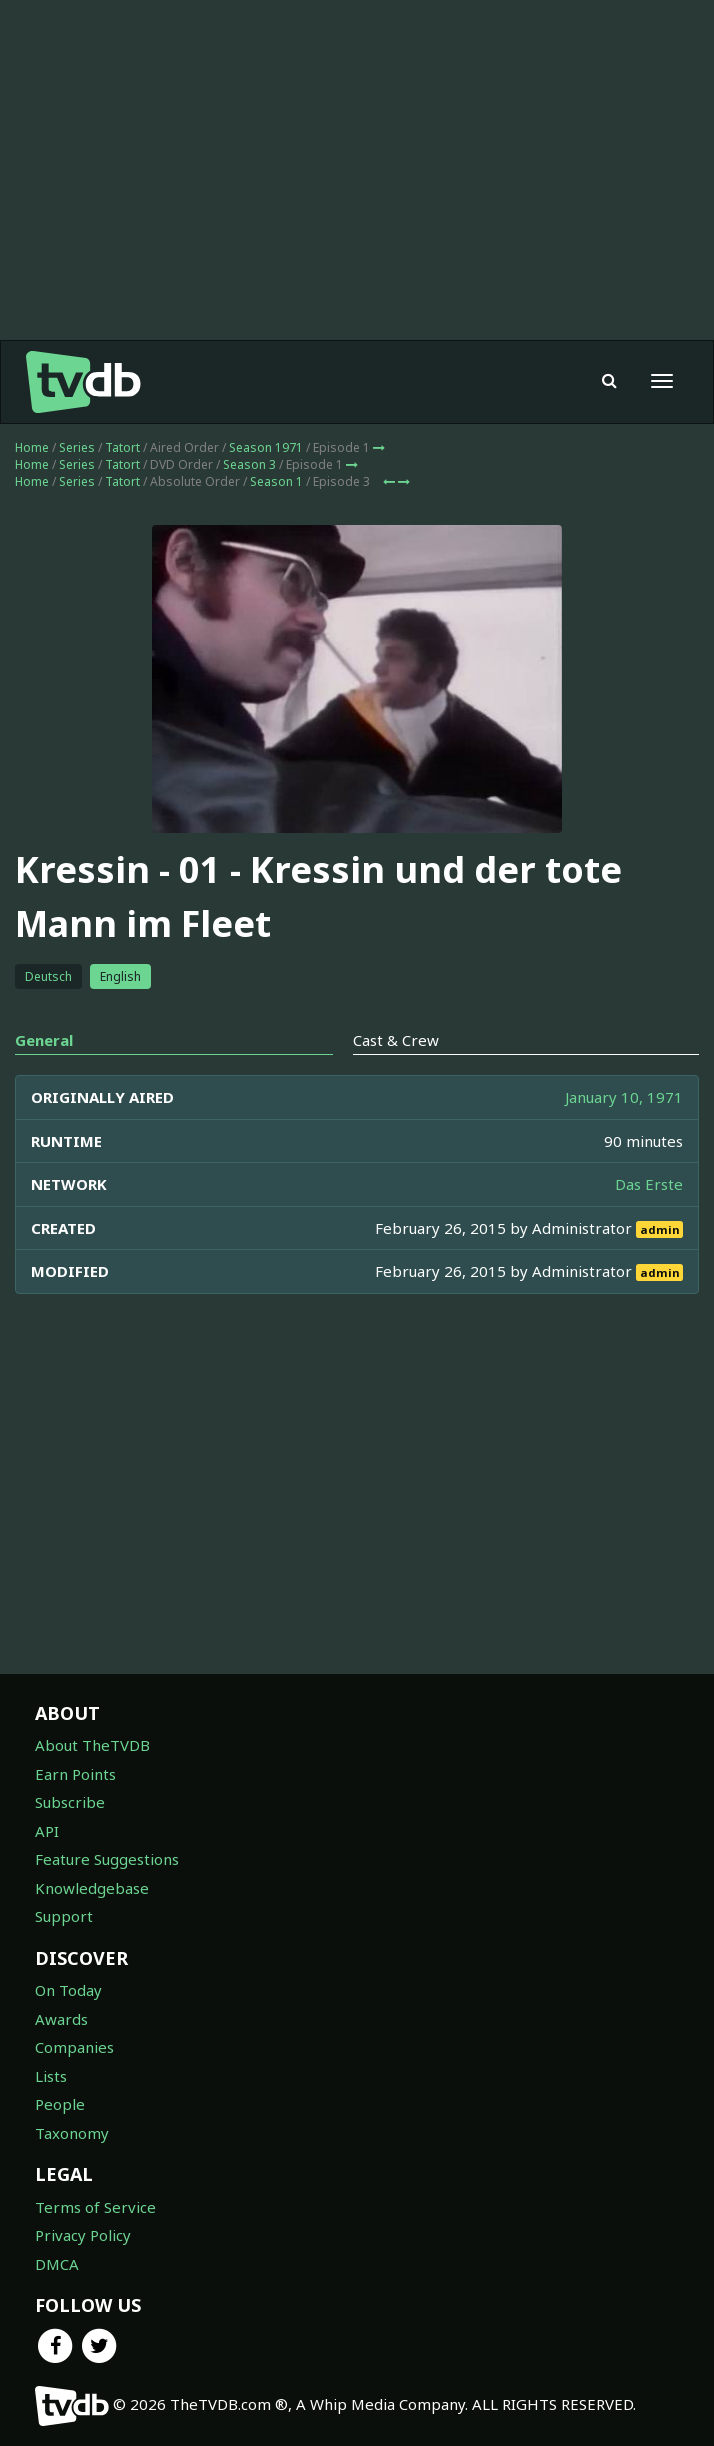 This screenshot has width=714, height=2446. I want to click on Support, so click(64, 1916).